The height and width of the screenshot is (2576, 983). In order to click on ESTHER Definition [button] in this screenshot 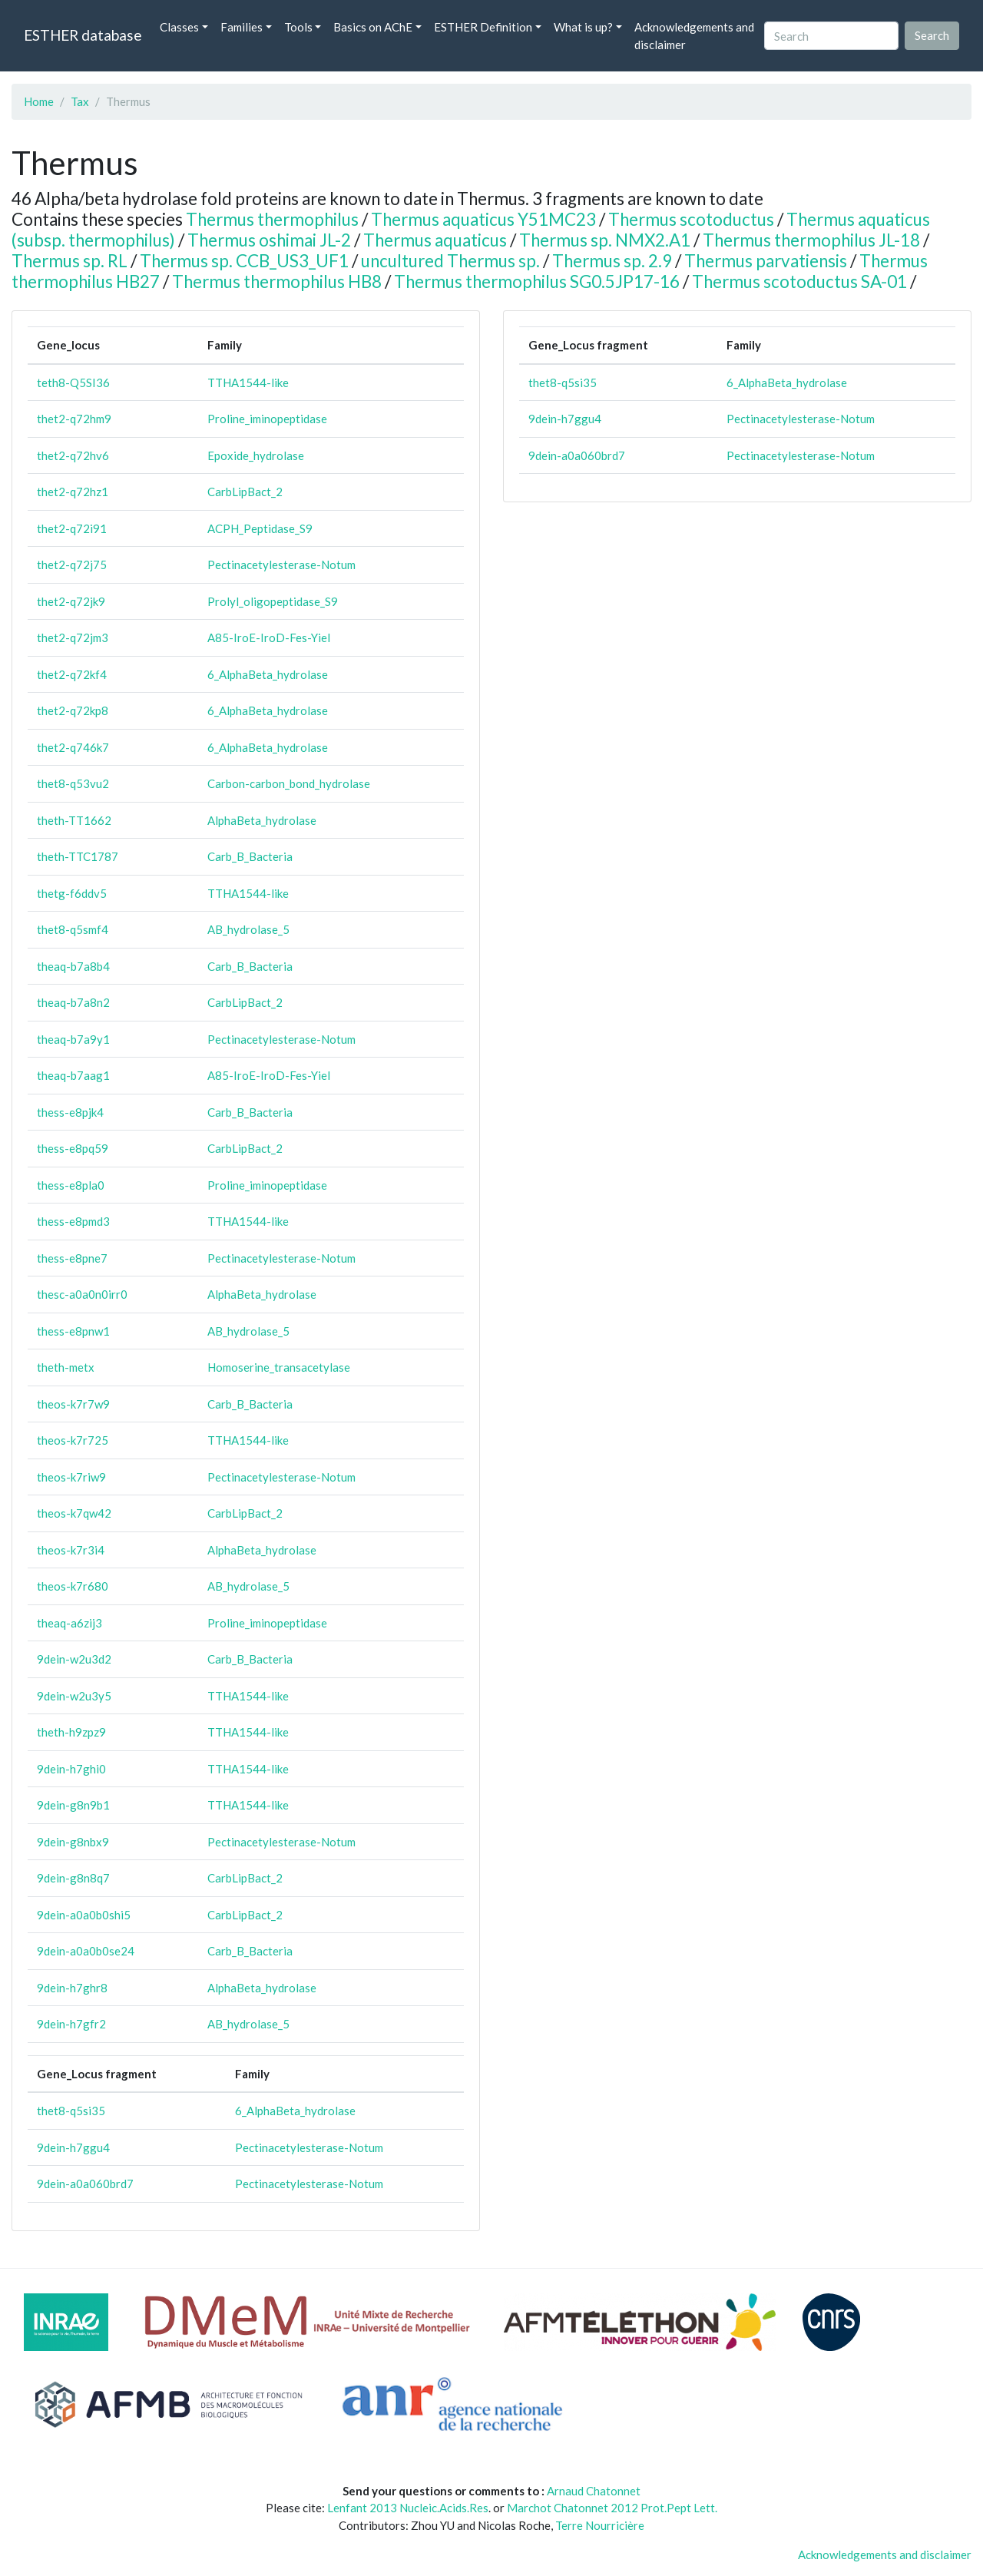, I will do `click(483, 27)`.